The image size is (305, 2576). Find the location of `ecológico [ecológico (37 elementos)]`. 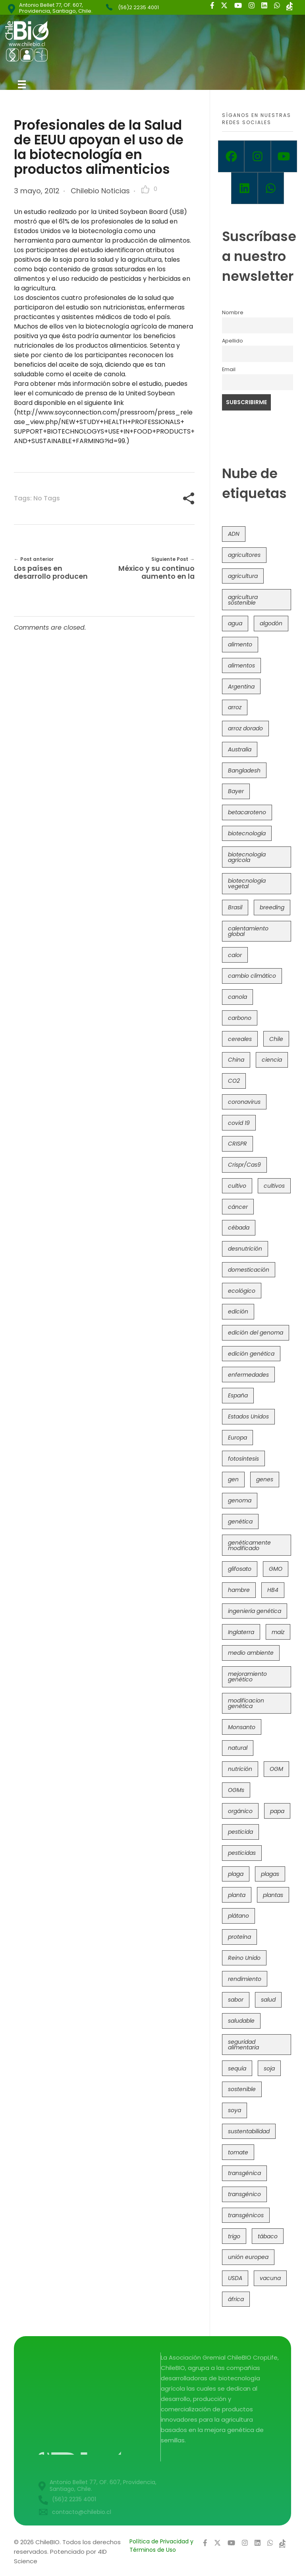

ecológico [ecológico (37 elementos)] is located at coordinates (241, 1291).